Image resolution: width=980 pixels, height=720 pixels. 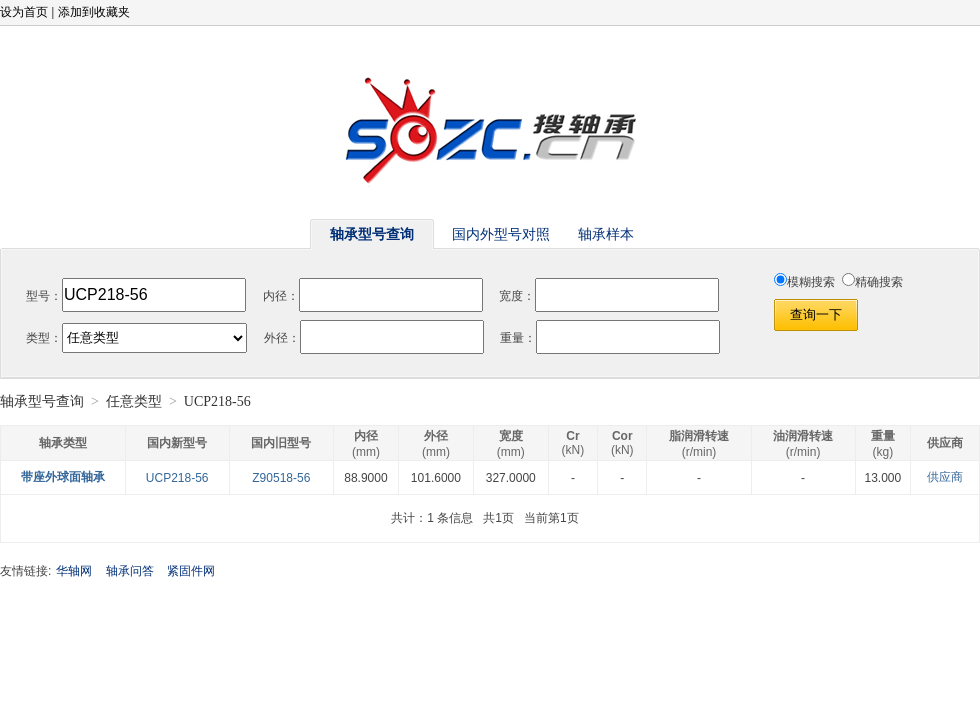 I want to click on UCP218-56, so click(x=177, y=478).